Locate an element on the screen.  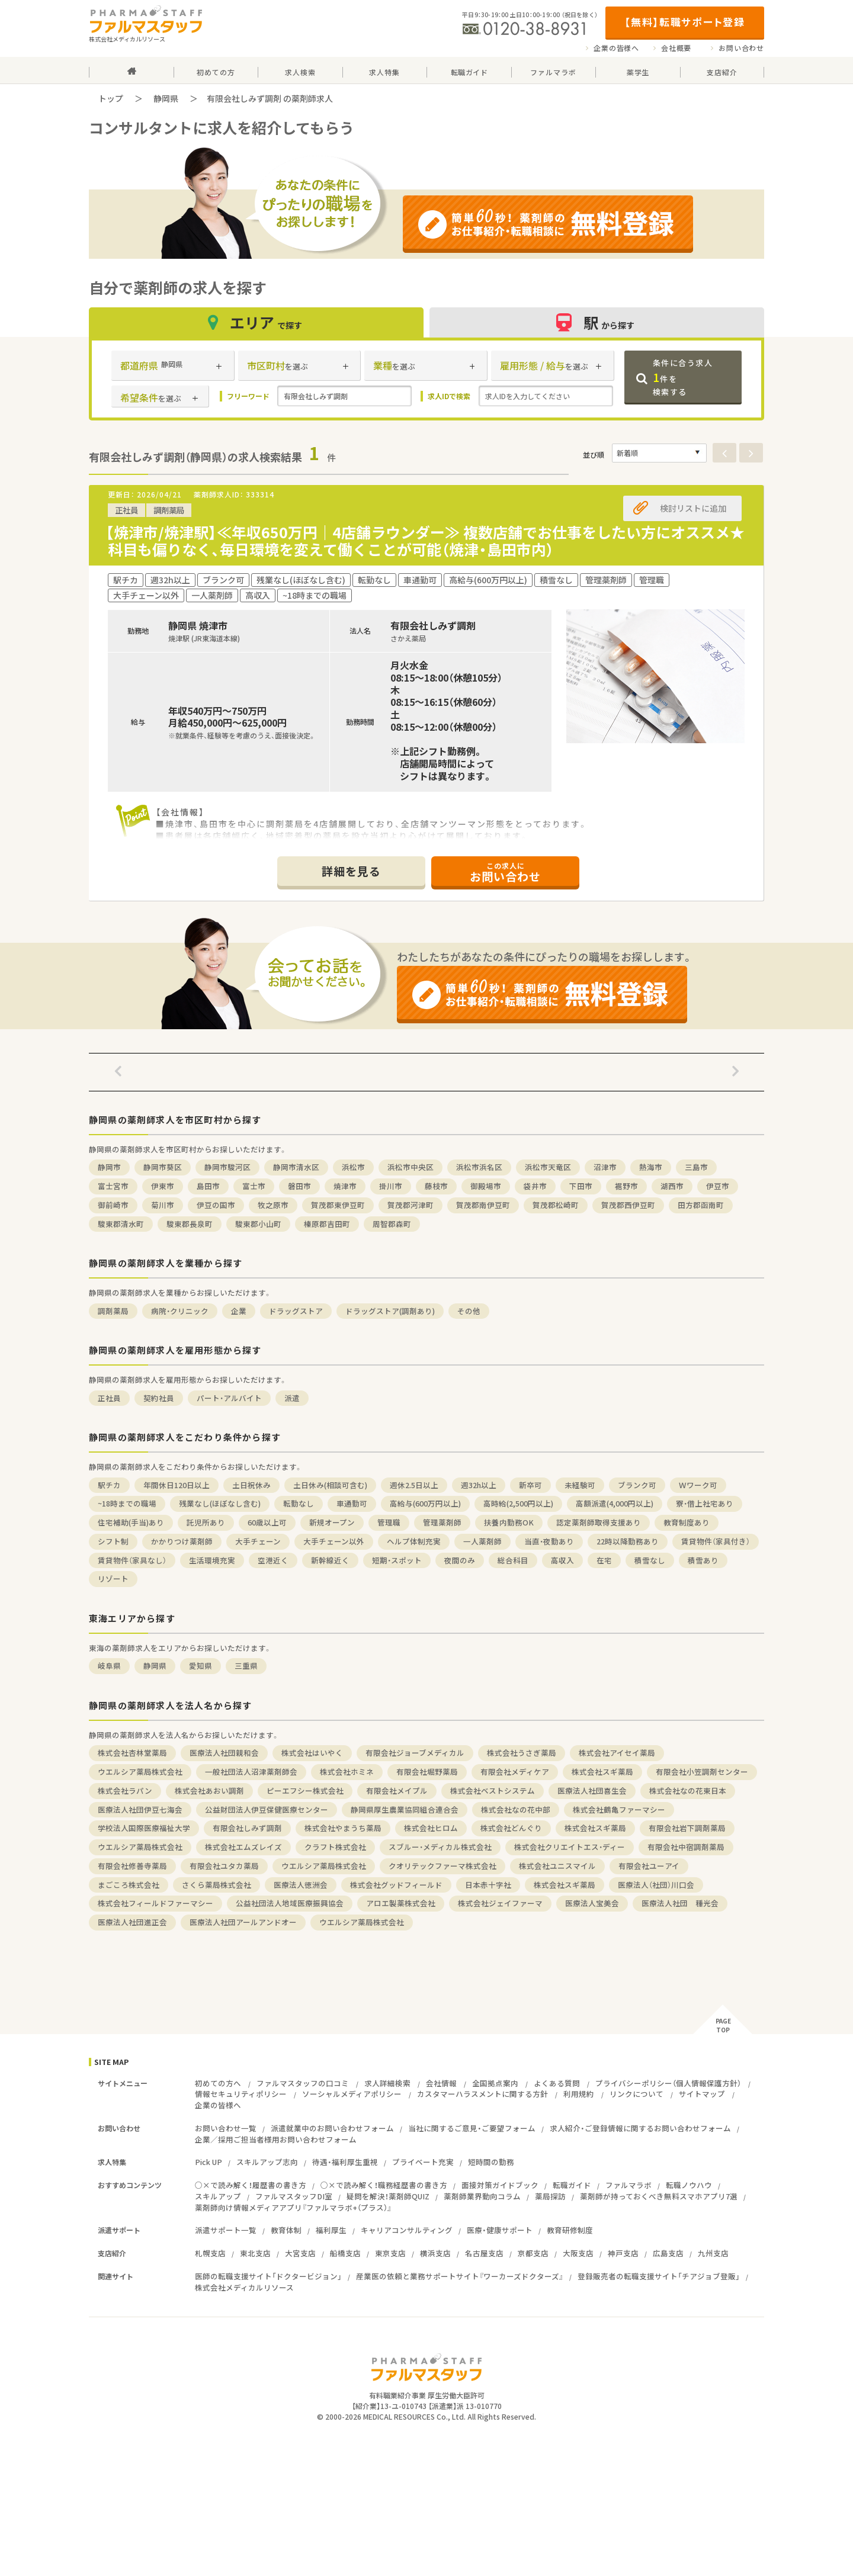
病院・クリニック is located at coordinates (180, 1310).